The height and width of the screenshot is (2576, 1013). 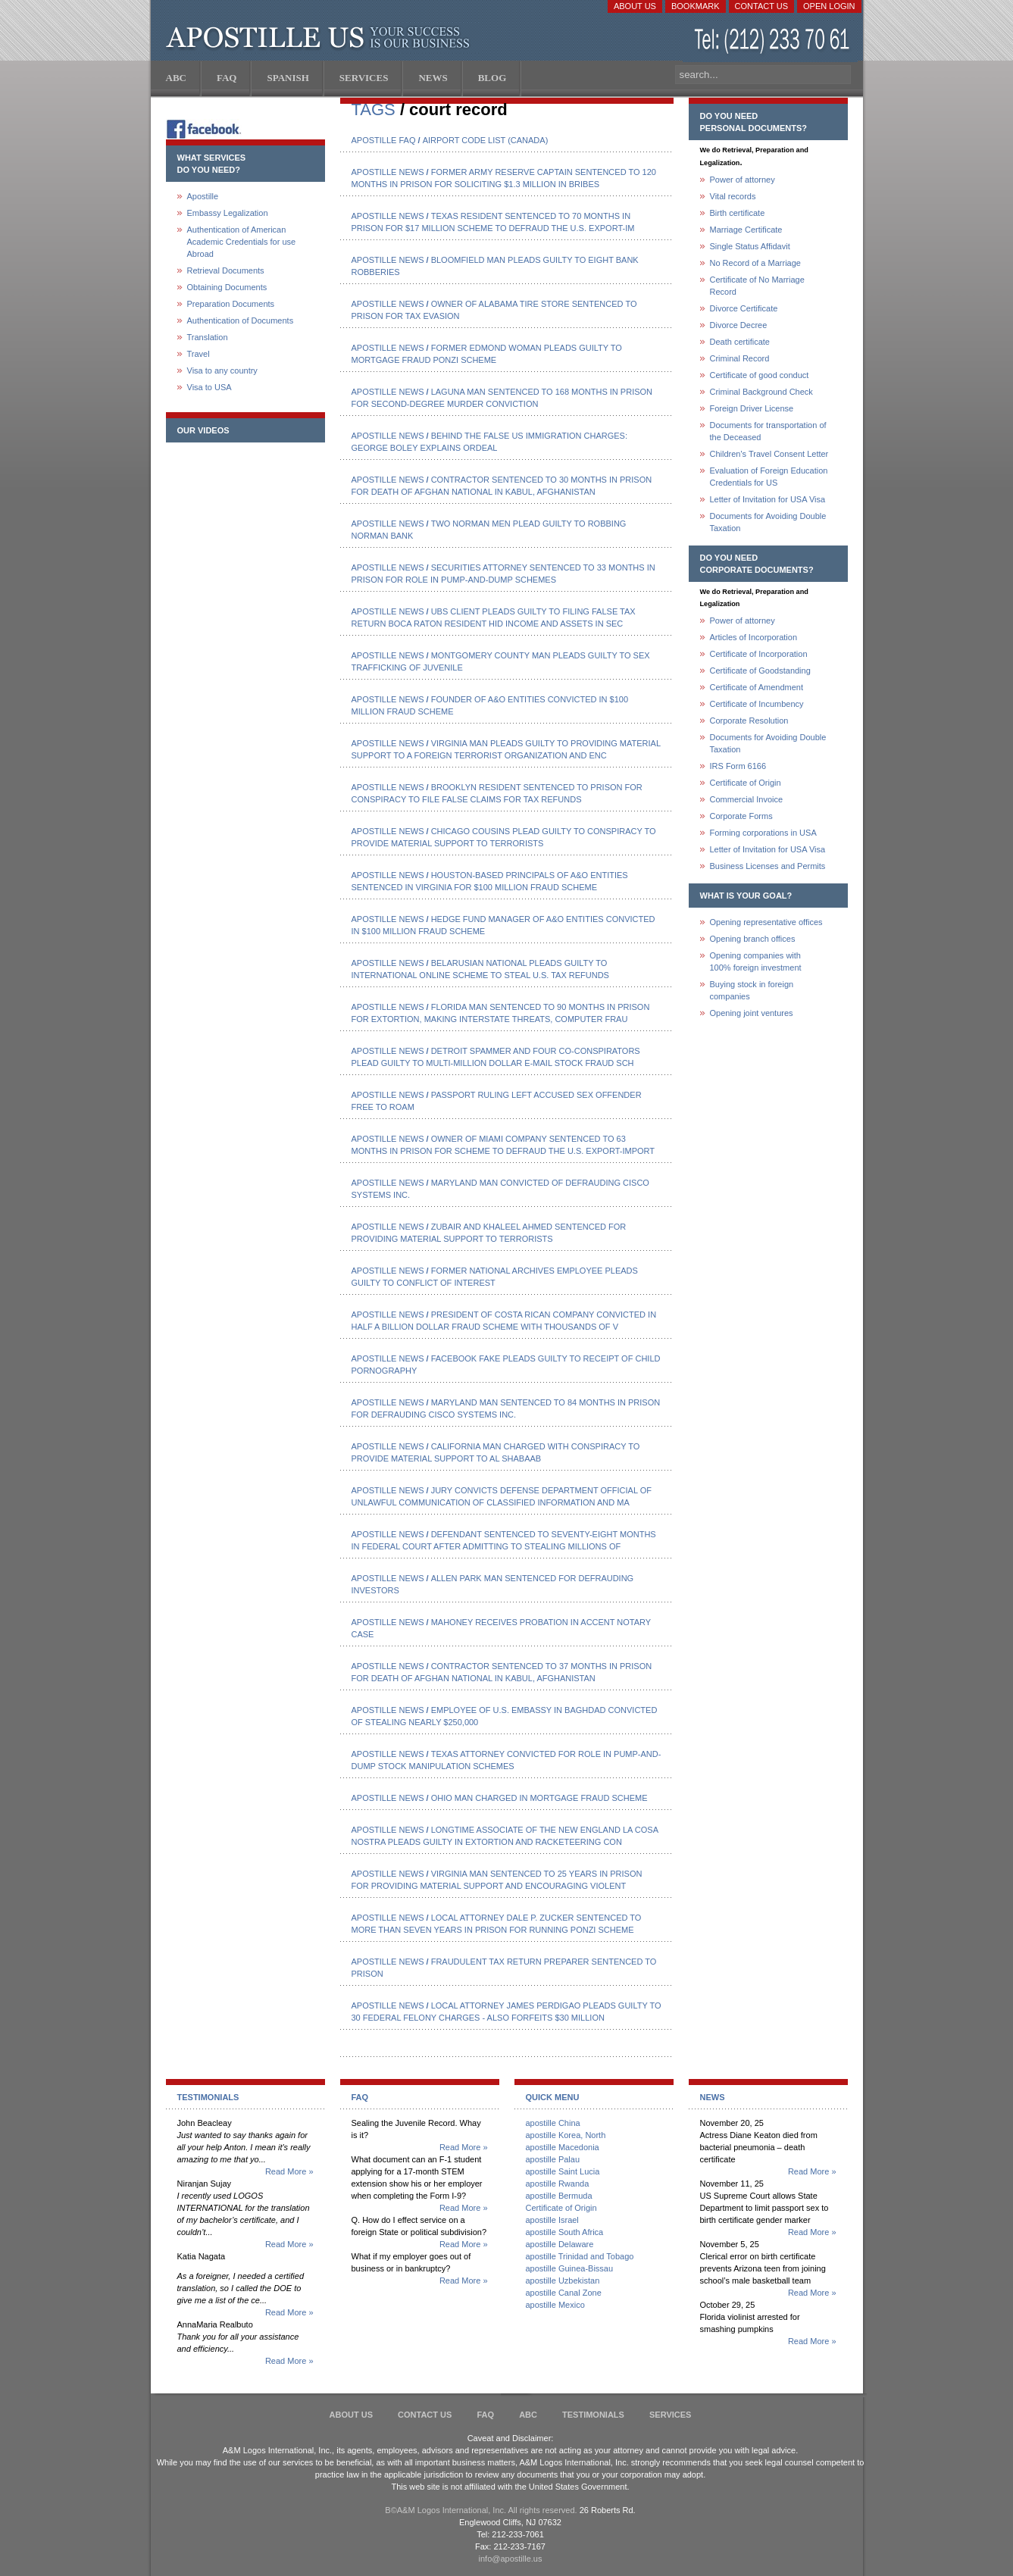 I want to click on No Record of a Marriage, so click(x=755, y=262).